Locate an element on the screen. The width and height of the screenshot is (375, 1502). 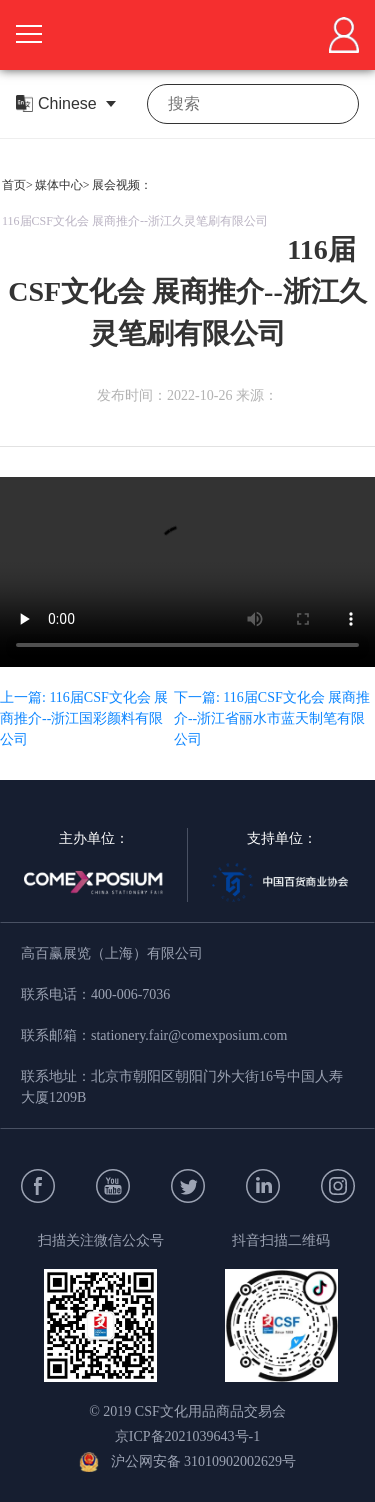
stationery.fair@comexposium.com is located at coordinates (189, 1035).